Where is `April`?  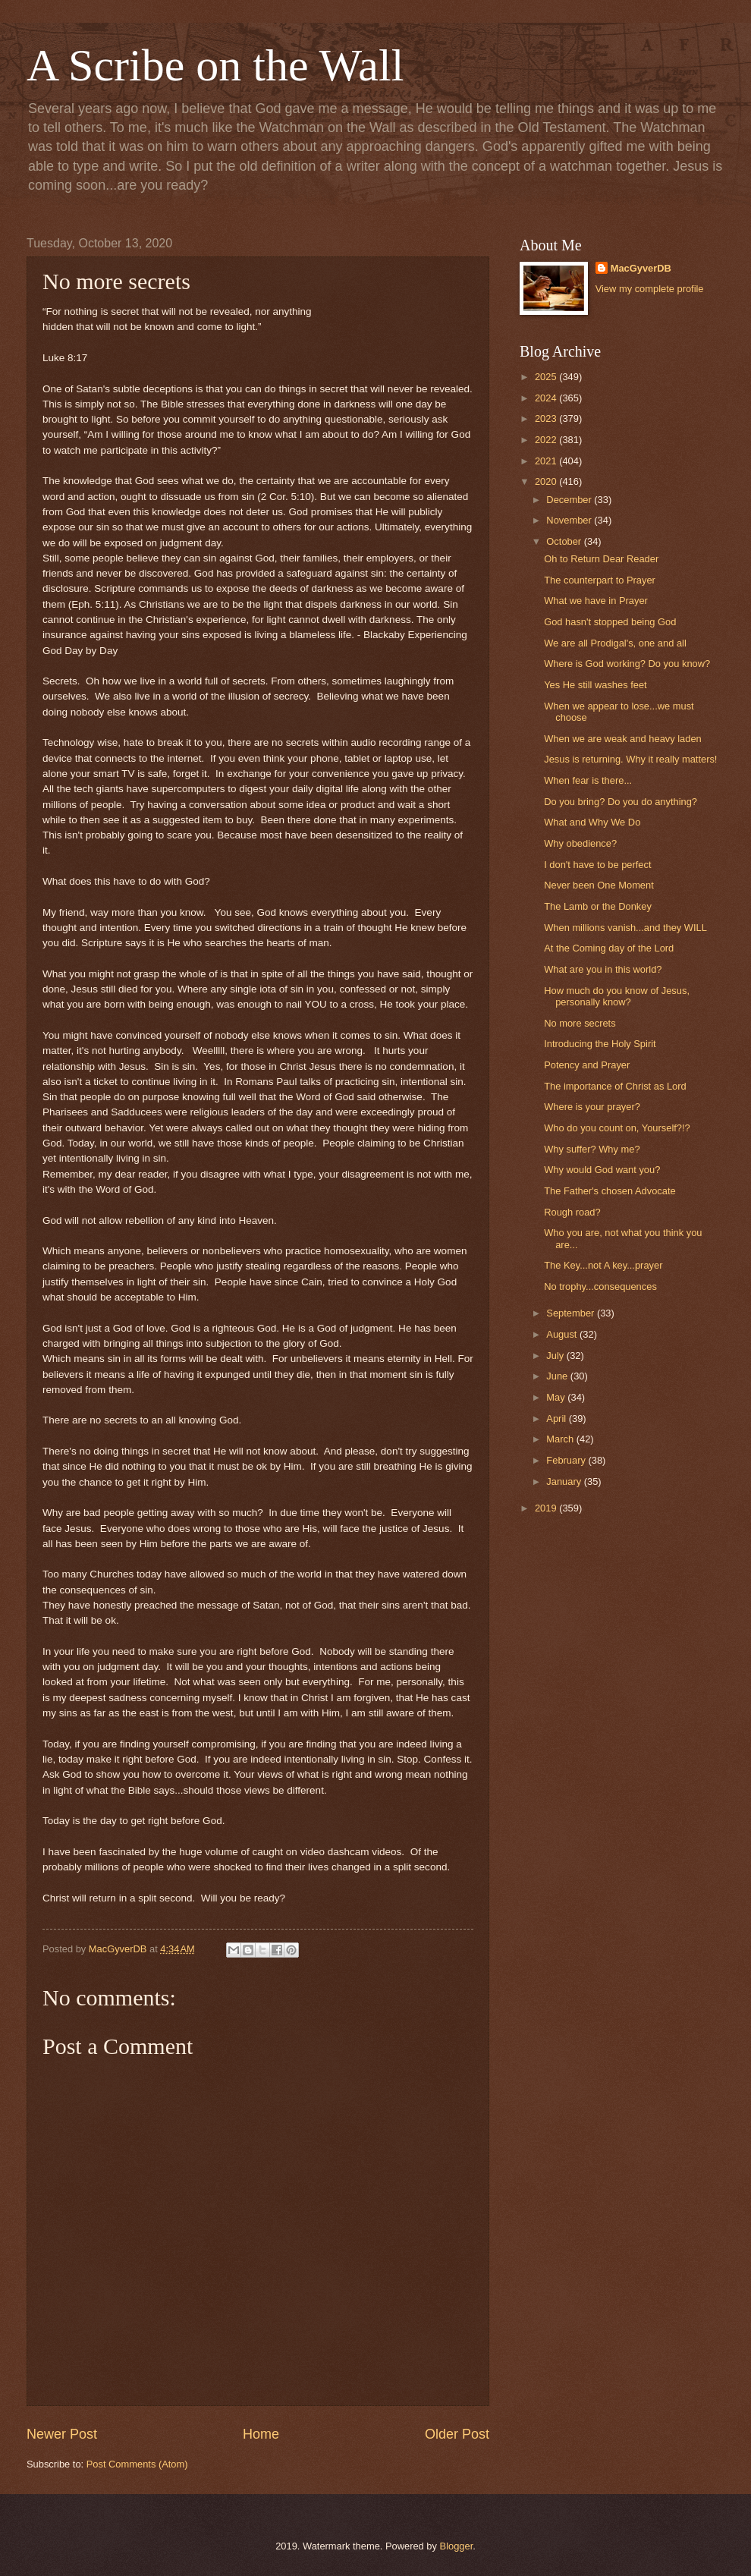 April is located at coordinates (557, 1418).